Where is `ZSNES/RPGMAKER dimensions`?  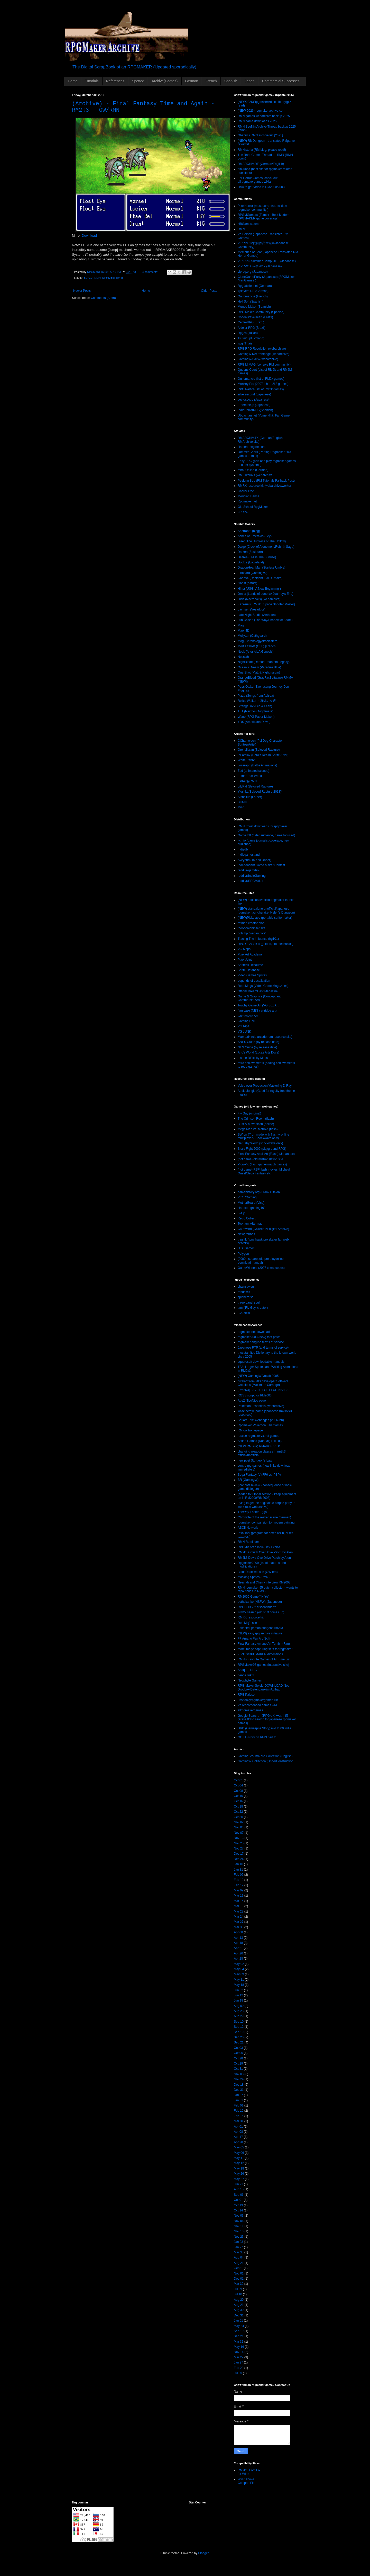
ZSNES/RPGMAKER dimensions is located at coordinates (260, 1654).